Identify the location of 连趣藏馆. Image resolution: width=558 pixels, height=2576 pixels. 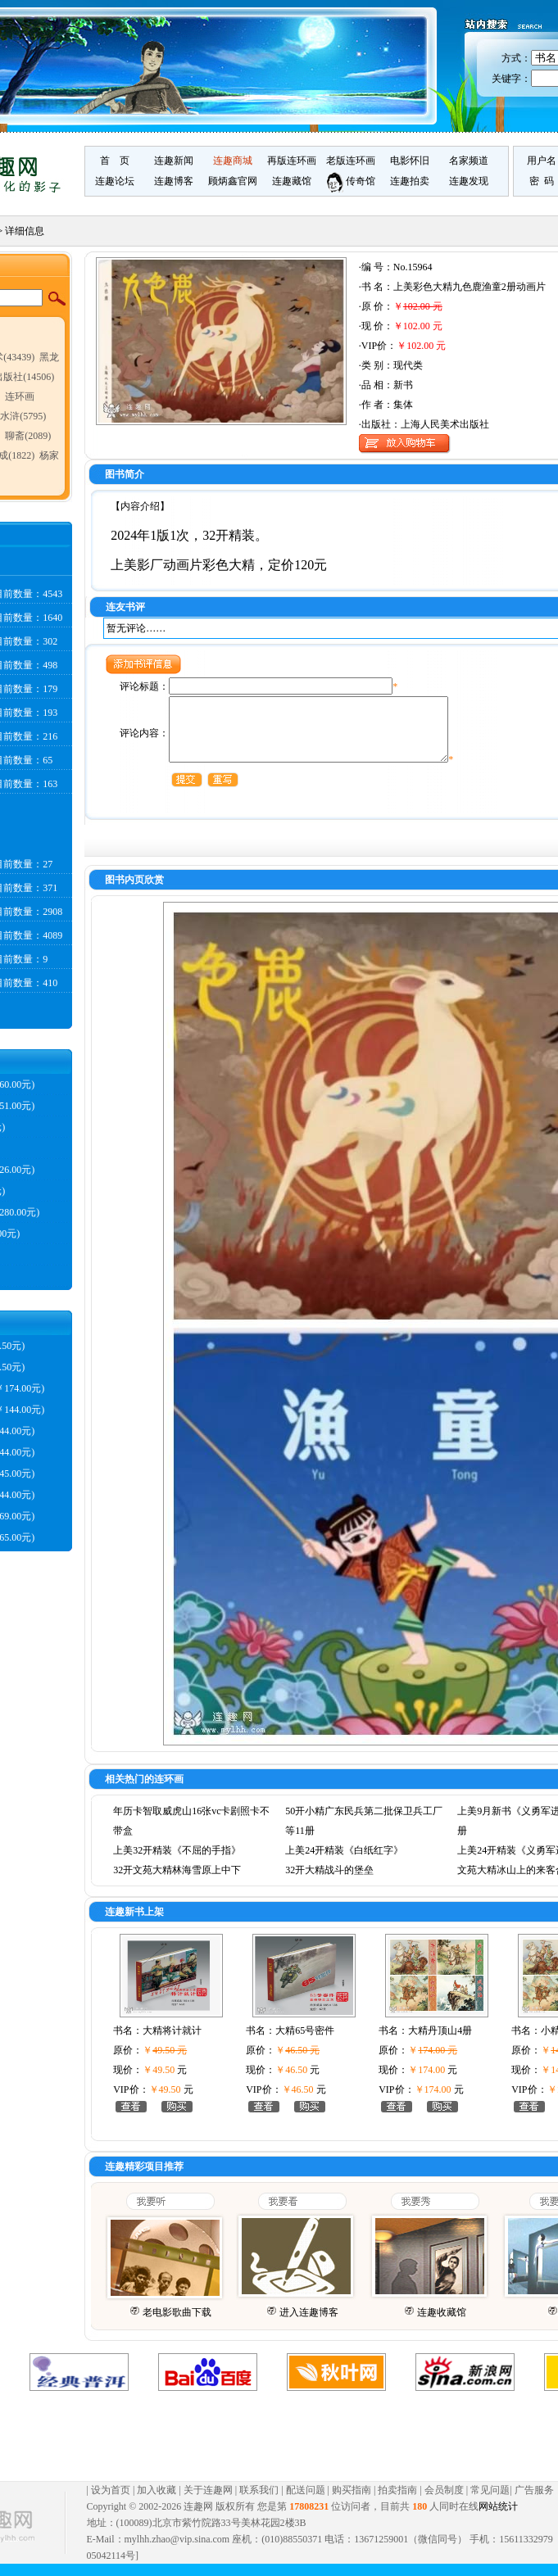
(291, 181).